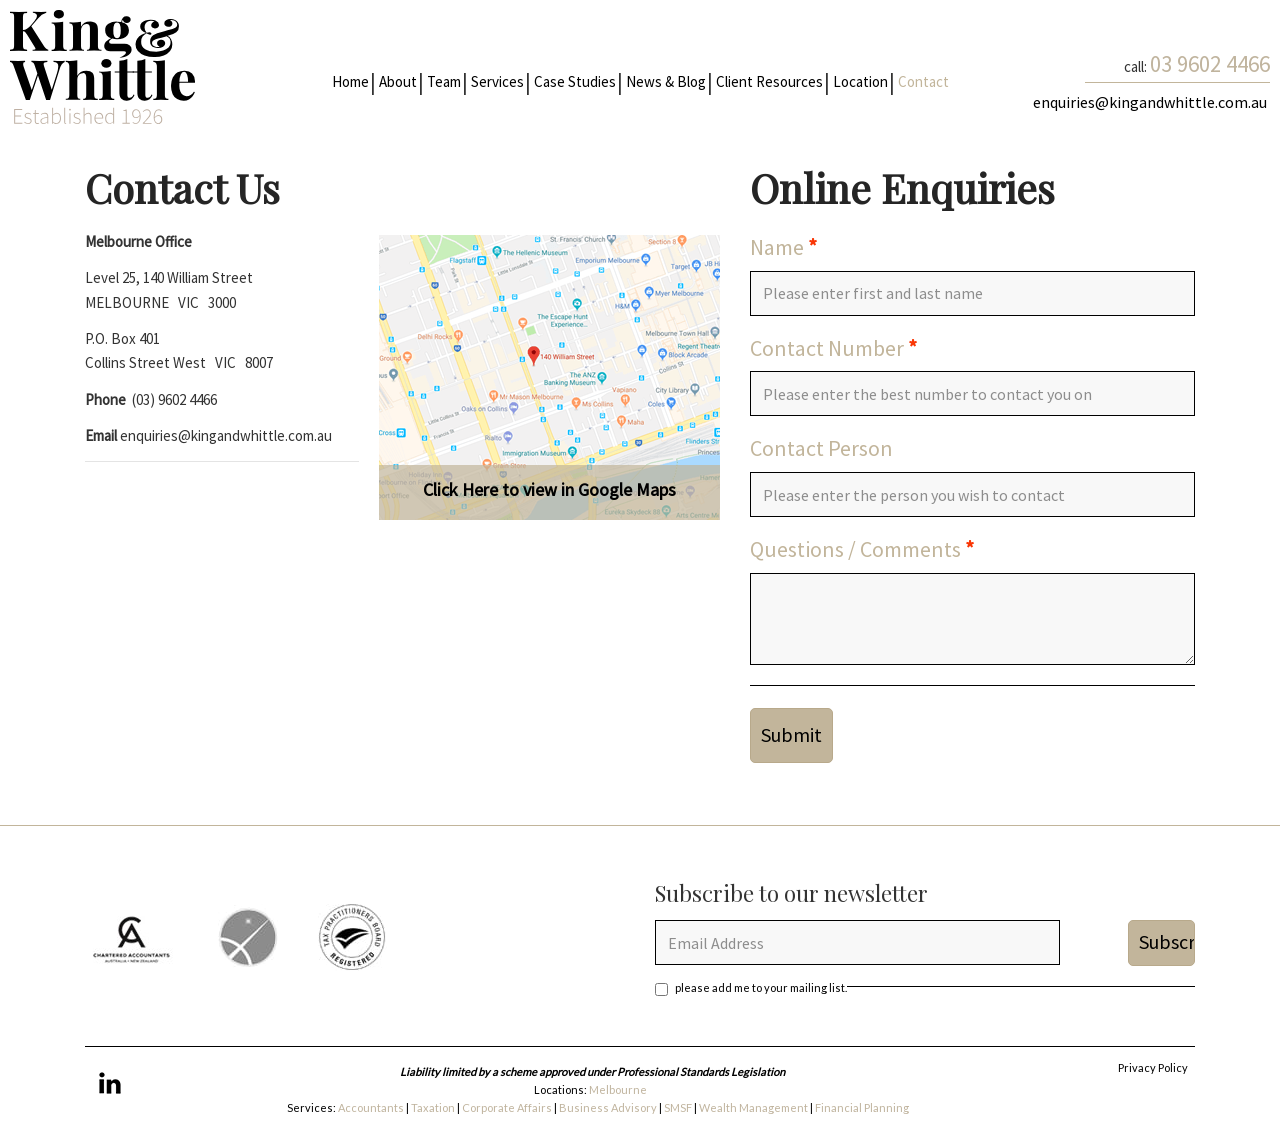 This screenshot has height=1128, width=1280. I want to click on enquiries@kingandwhittle.com.au, so click(1151, 102).